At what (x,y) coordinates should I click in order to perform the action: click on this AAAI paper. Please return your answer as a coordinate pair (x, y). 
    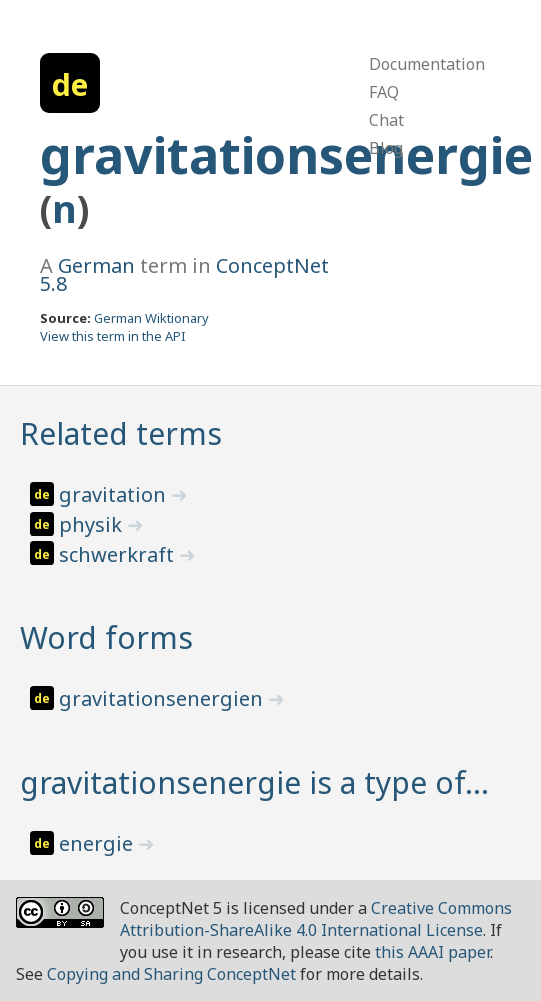
    Looking at the image, I should click on (432, 952).